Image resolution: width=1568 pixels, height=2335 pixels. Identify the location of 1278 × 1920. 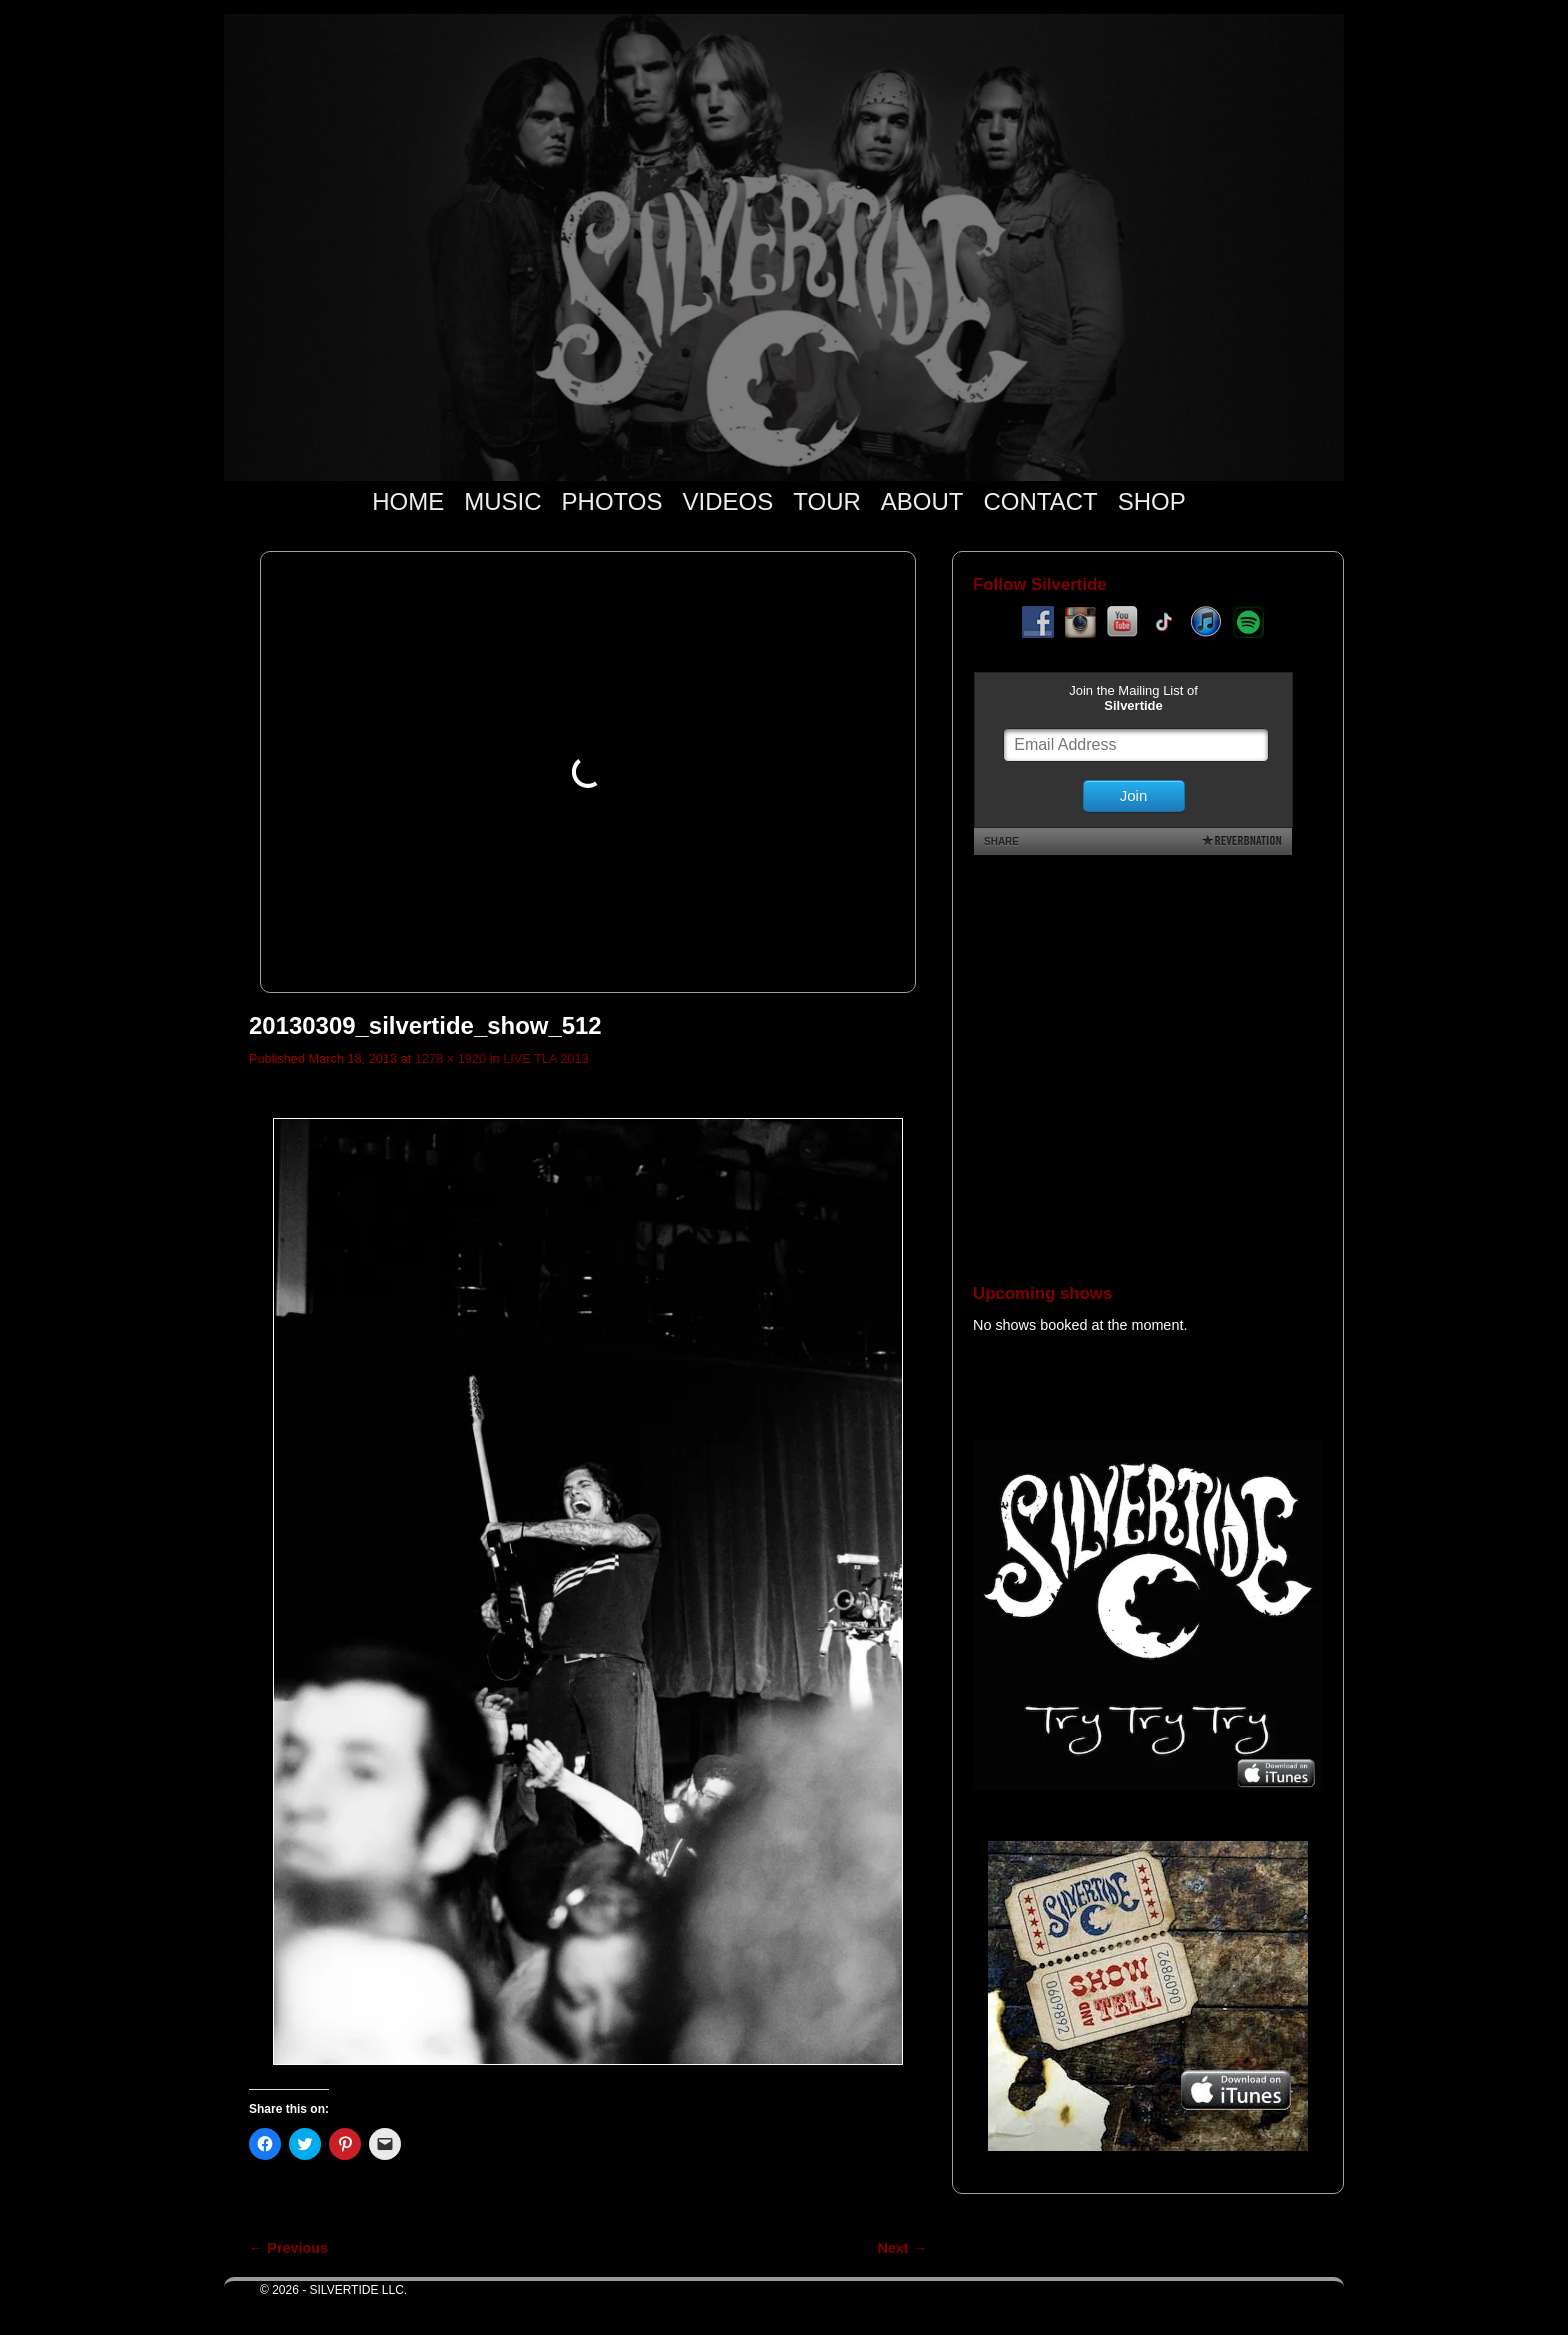
(450, 1058).